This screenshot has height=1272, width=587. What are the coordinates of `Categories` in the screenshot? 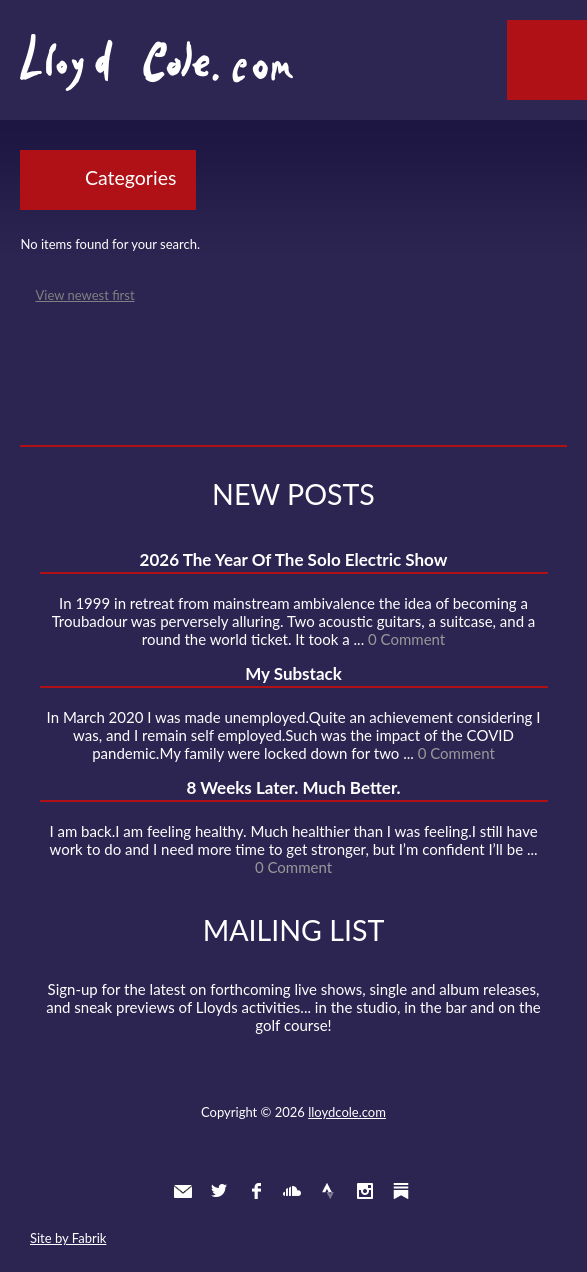 It's located at (130, 177).